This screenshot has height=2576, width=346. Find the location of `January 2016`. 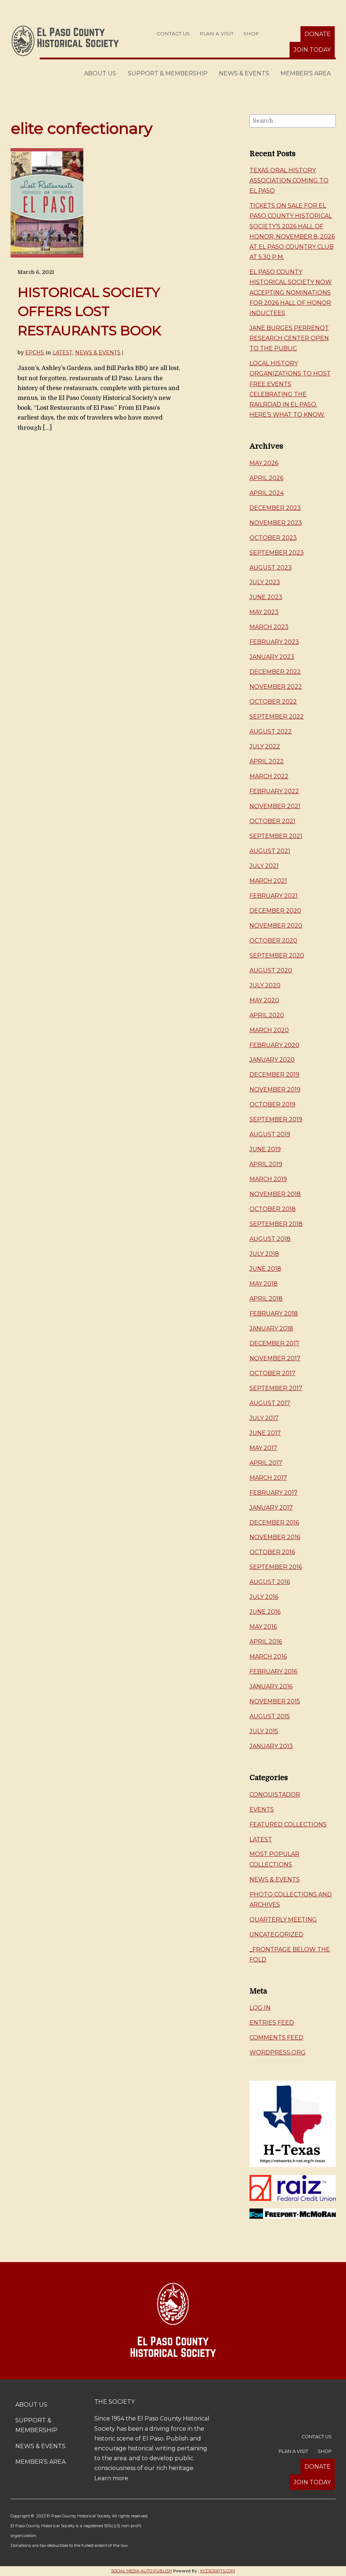

January 2016 is located at coordinates (270, 1686).